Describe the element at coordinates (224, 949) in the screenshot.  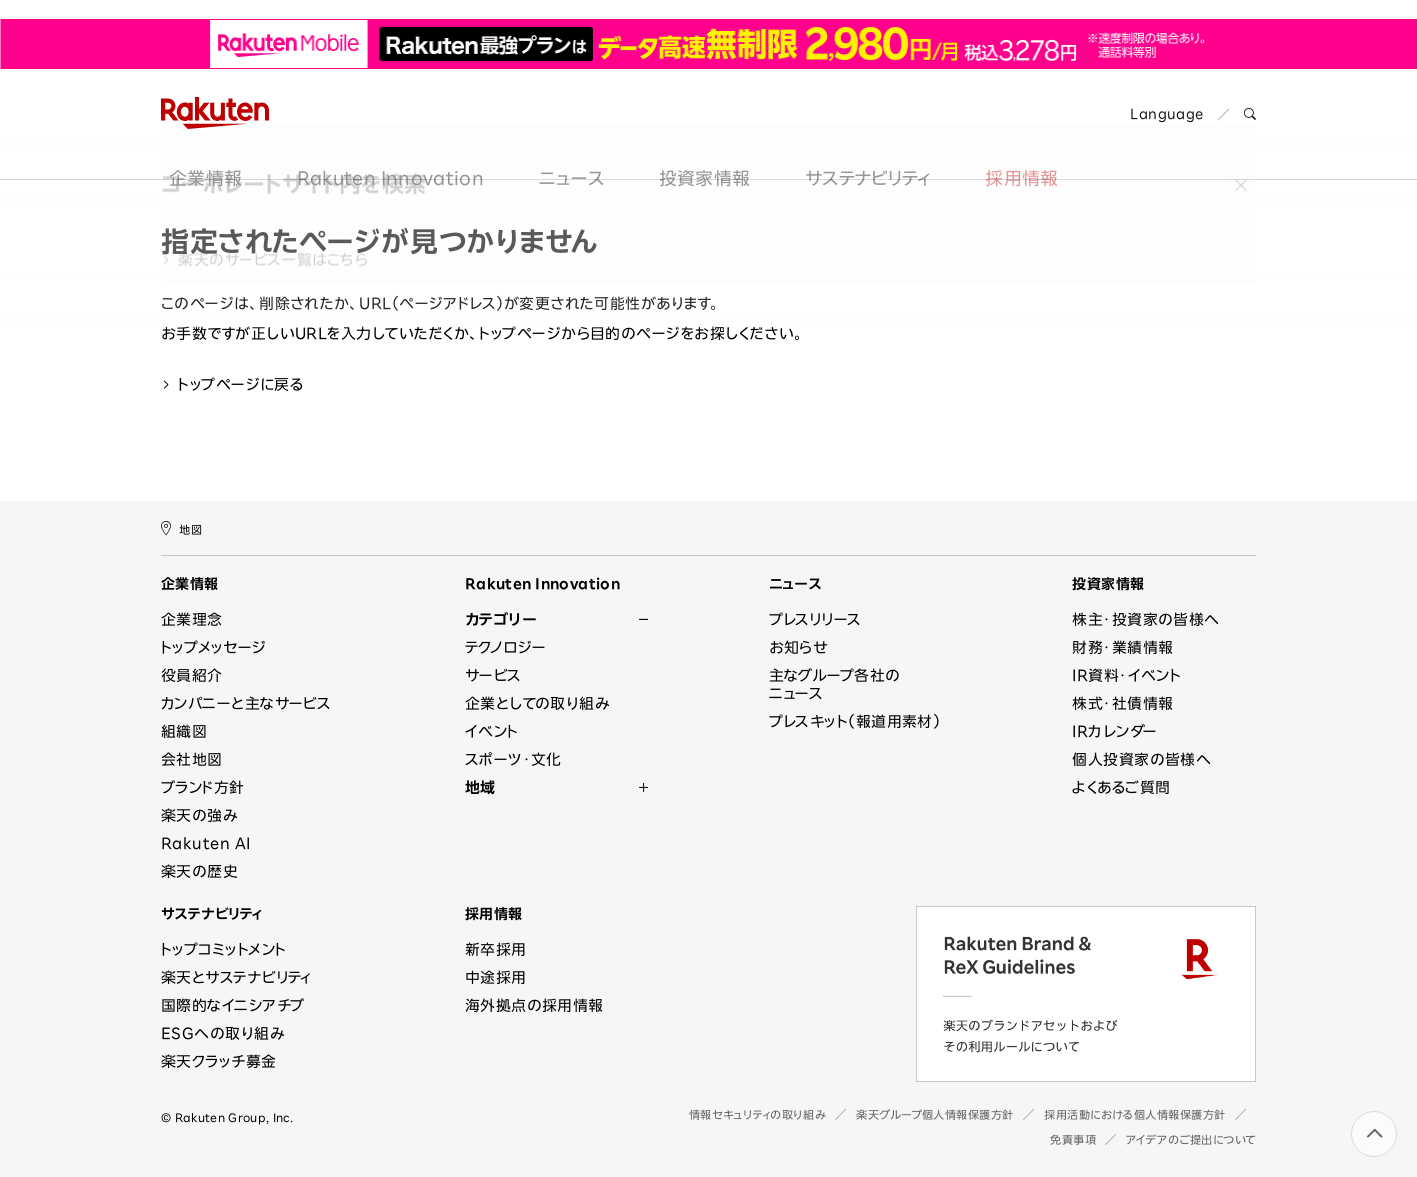
I see `トップコミットメント` at that location.